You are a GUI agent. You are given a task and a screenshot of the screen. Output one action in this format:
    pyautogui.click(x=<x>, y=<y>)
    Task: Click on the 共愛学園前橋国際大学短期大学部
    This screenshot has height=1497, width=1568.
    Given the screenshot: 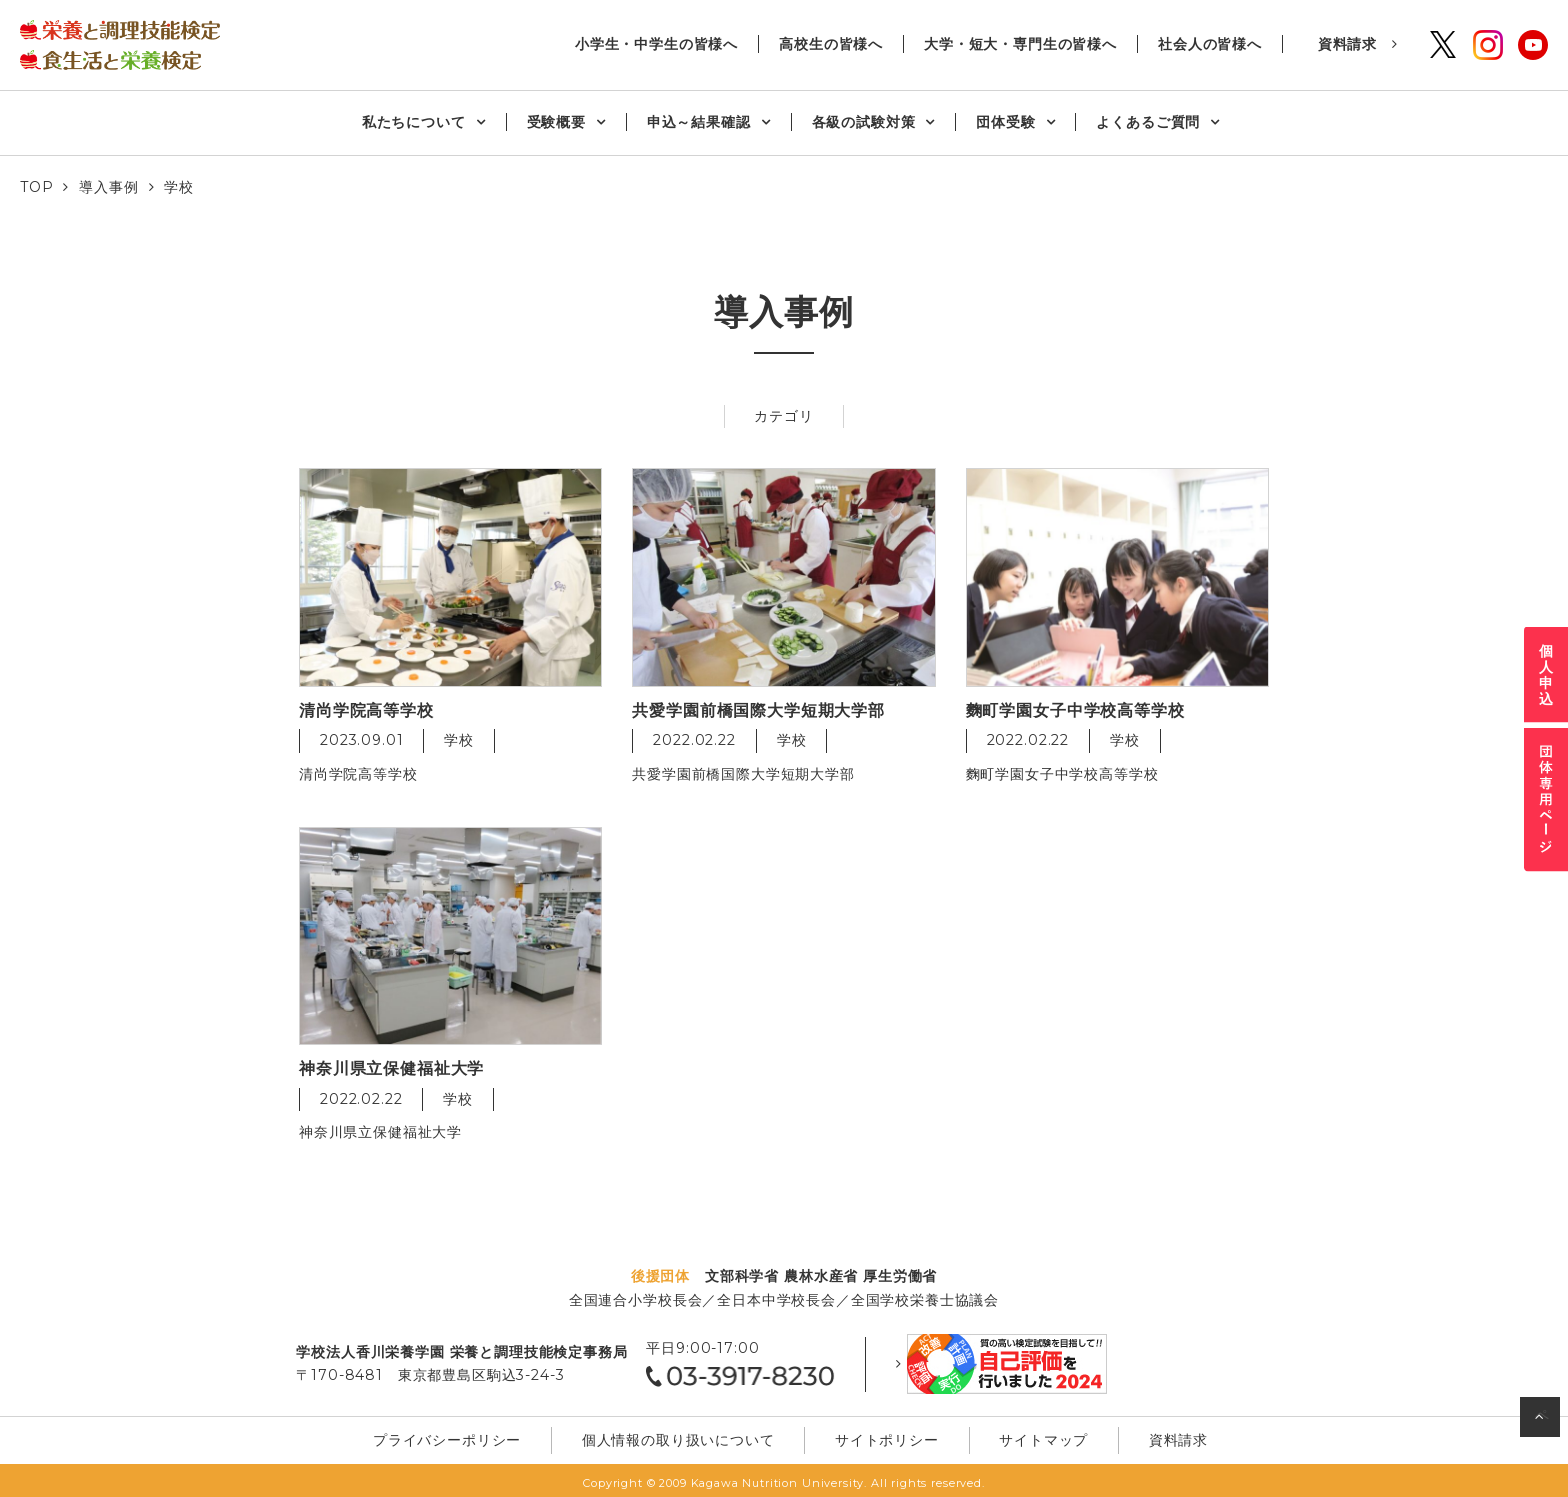 What is the action you would take?
    pyautogui.click(x=743, y=774)
    